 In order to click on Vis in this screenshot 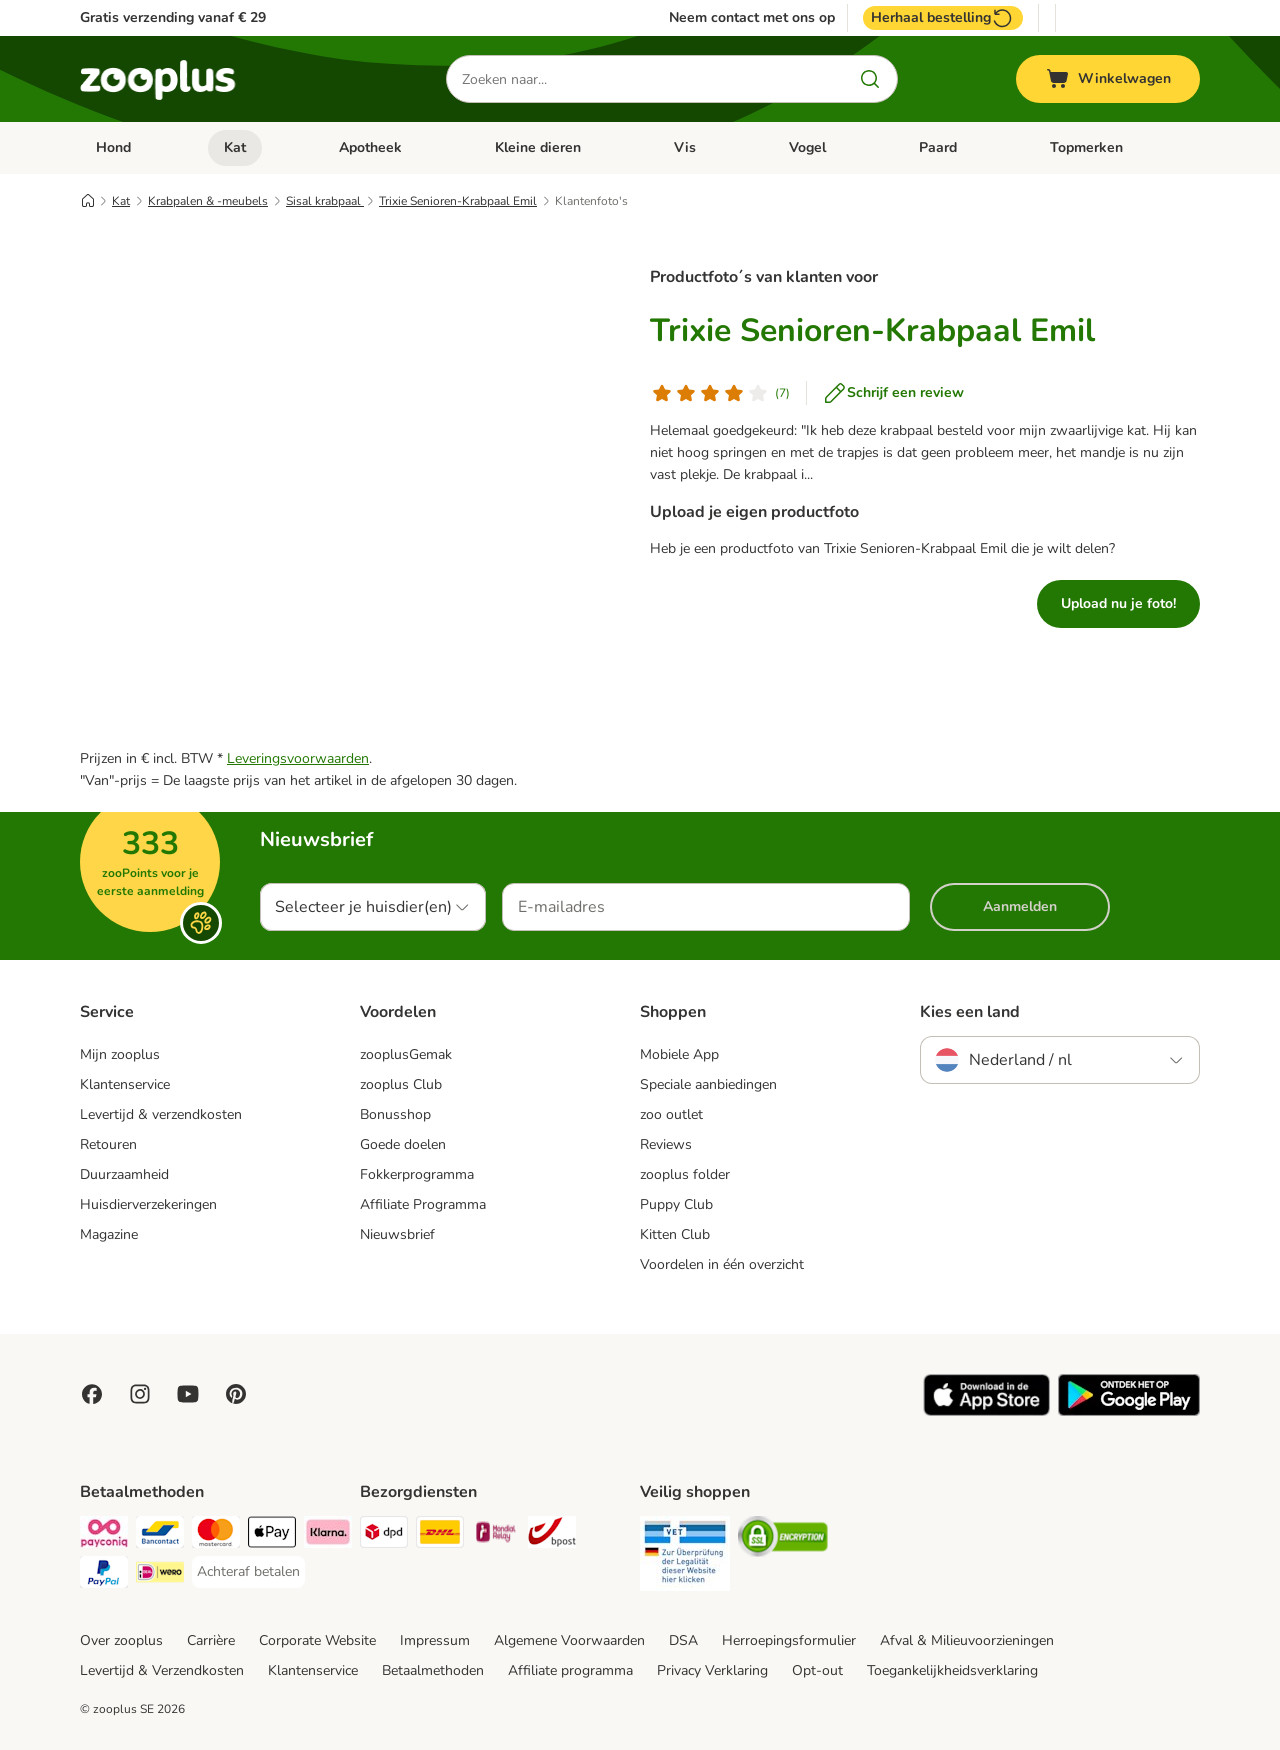, I will do `click(685, 147)`.